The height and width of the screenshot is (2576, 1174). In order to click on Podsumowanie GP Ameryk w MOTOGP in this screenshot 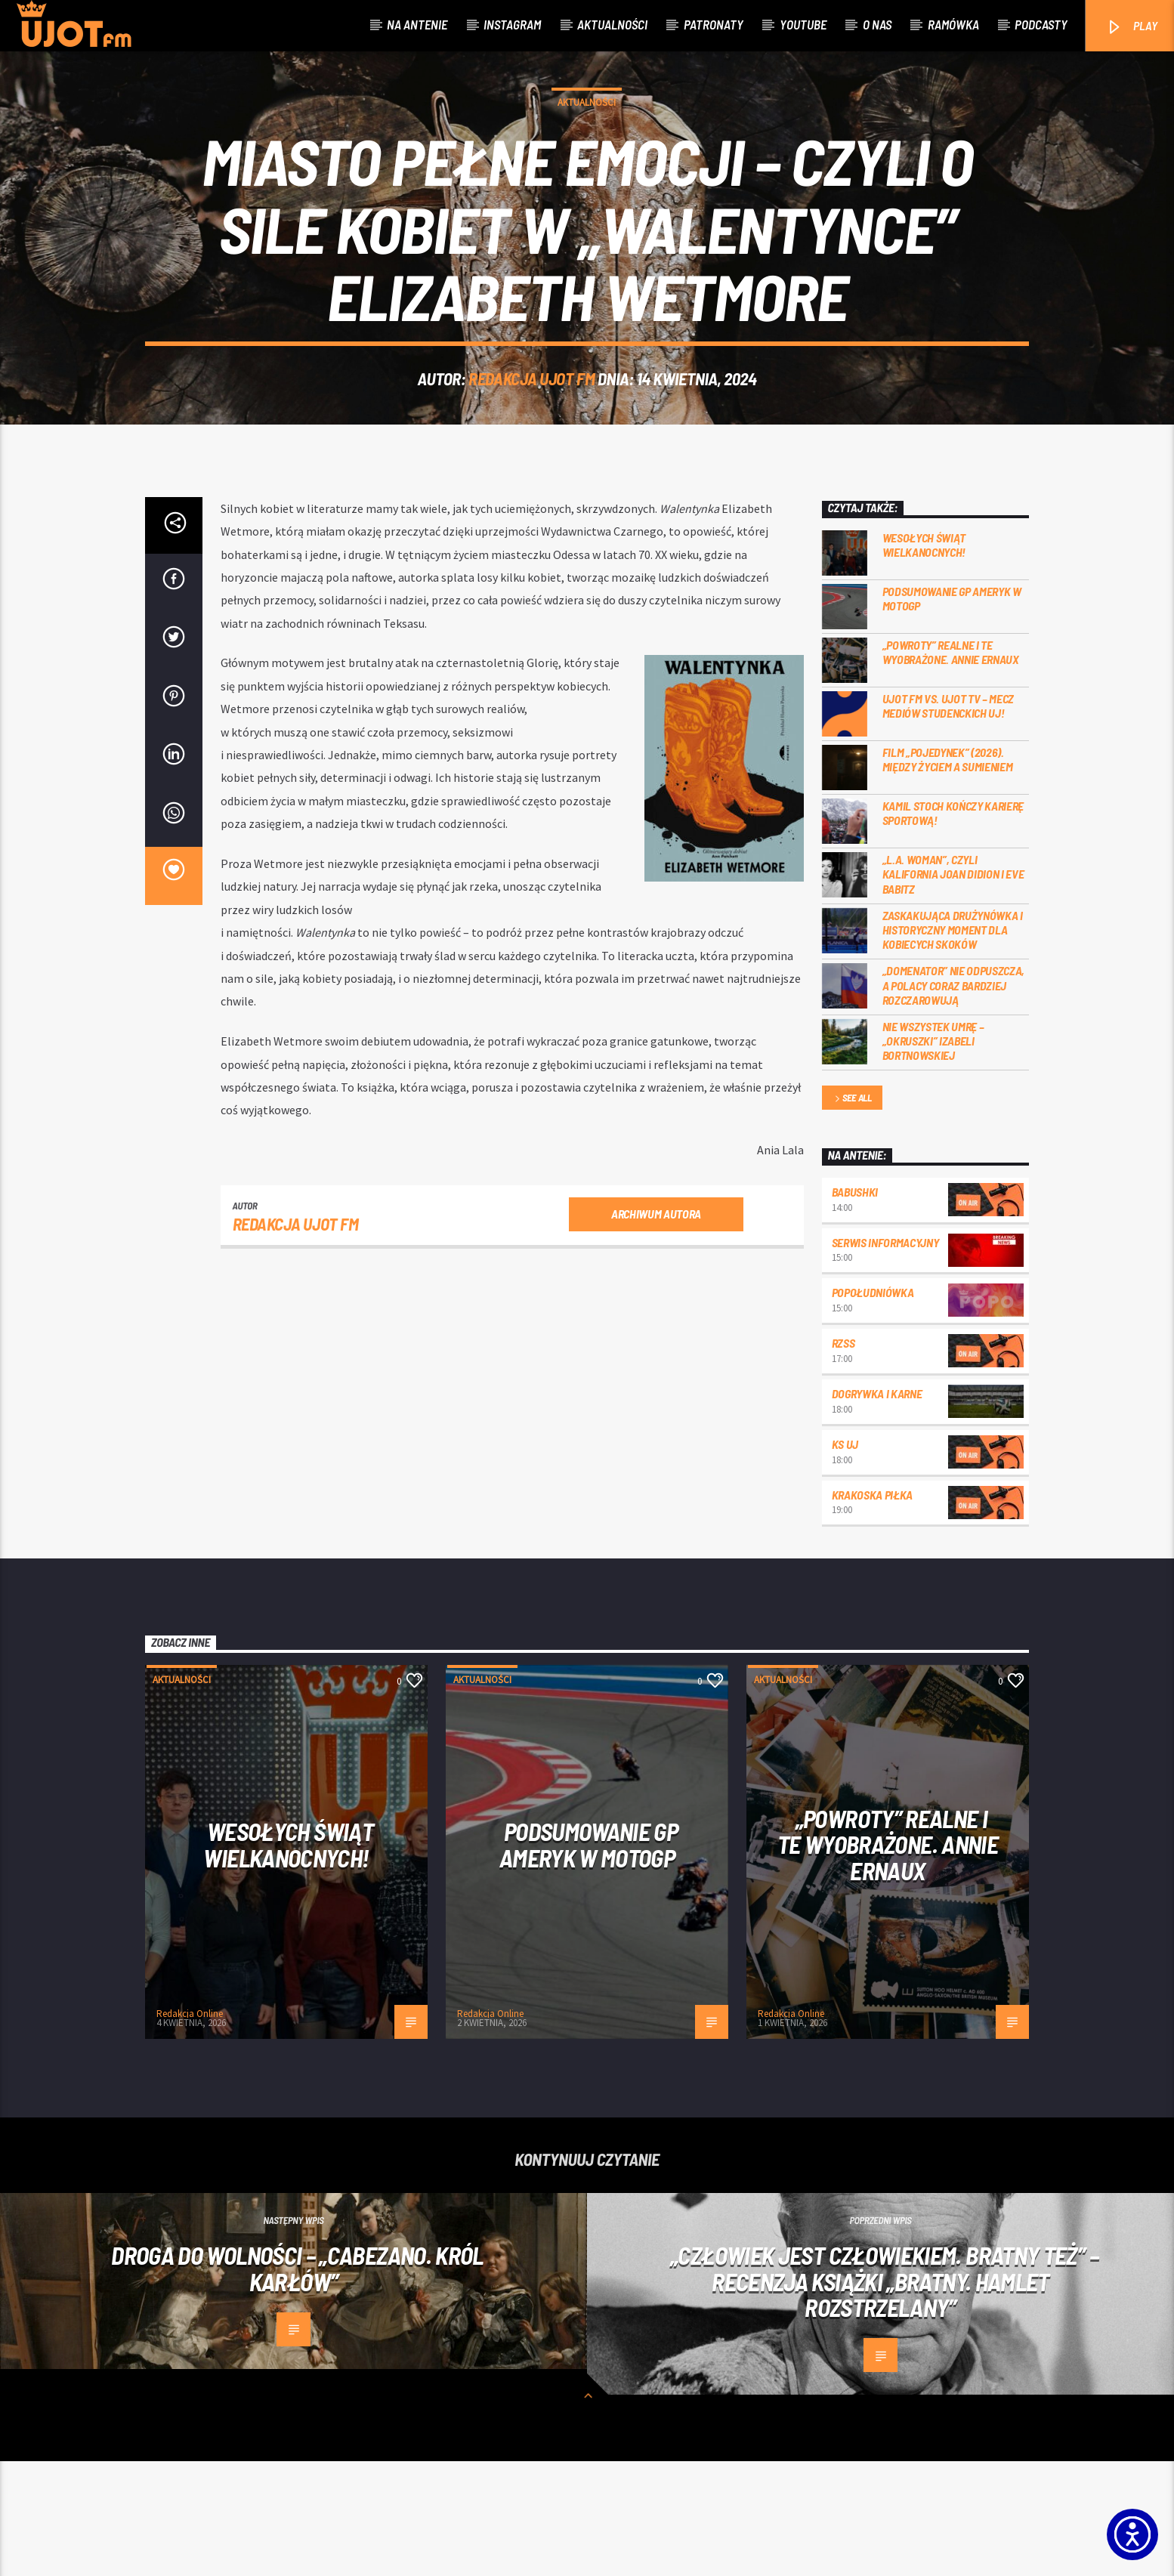, I will do `click(951, 713)`.